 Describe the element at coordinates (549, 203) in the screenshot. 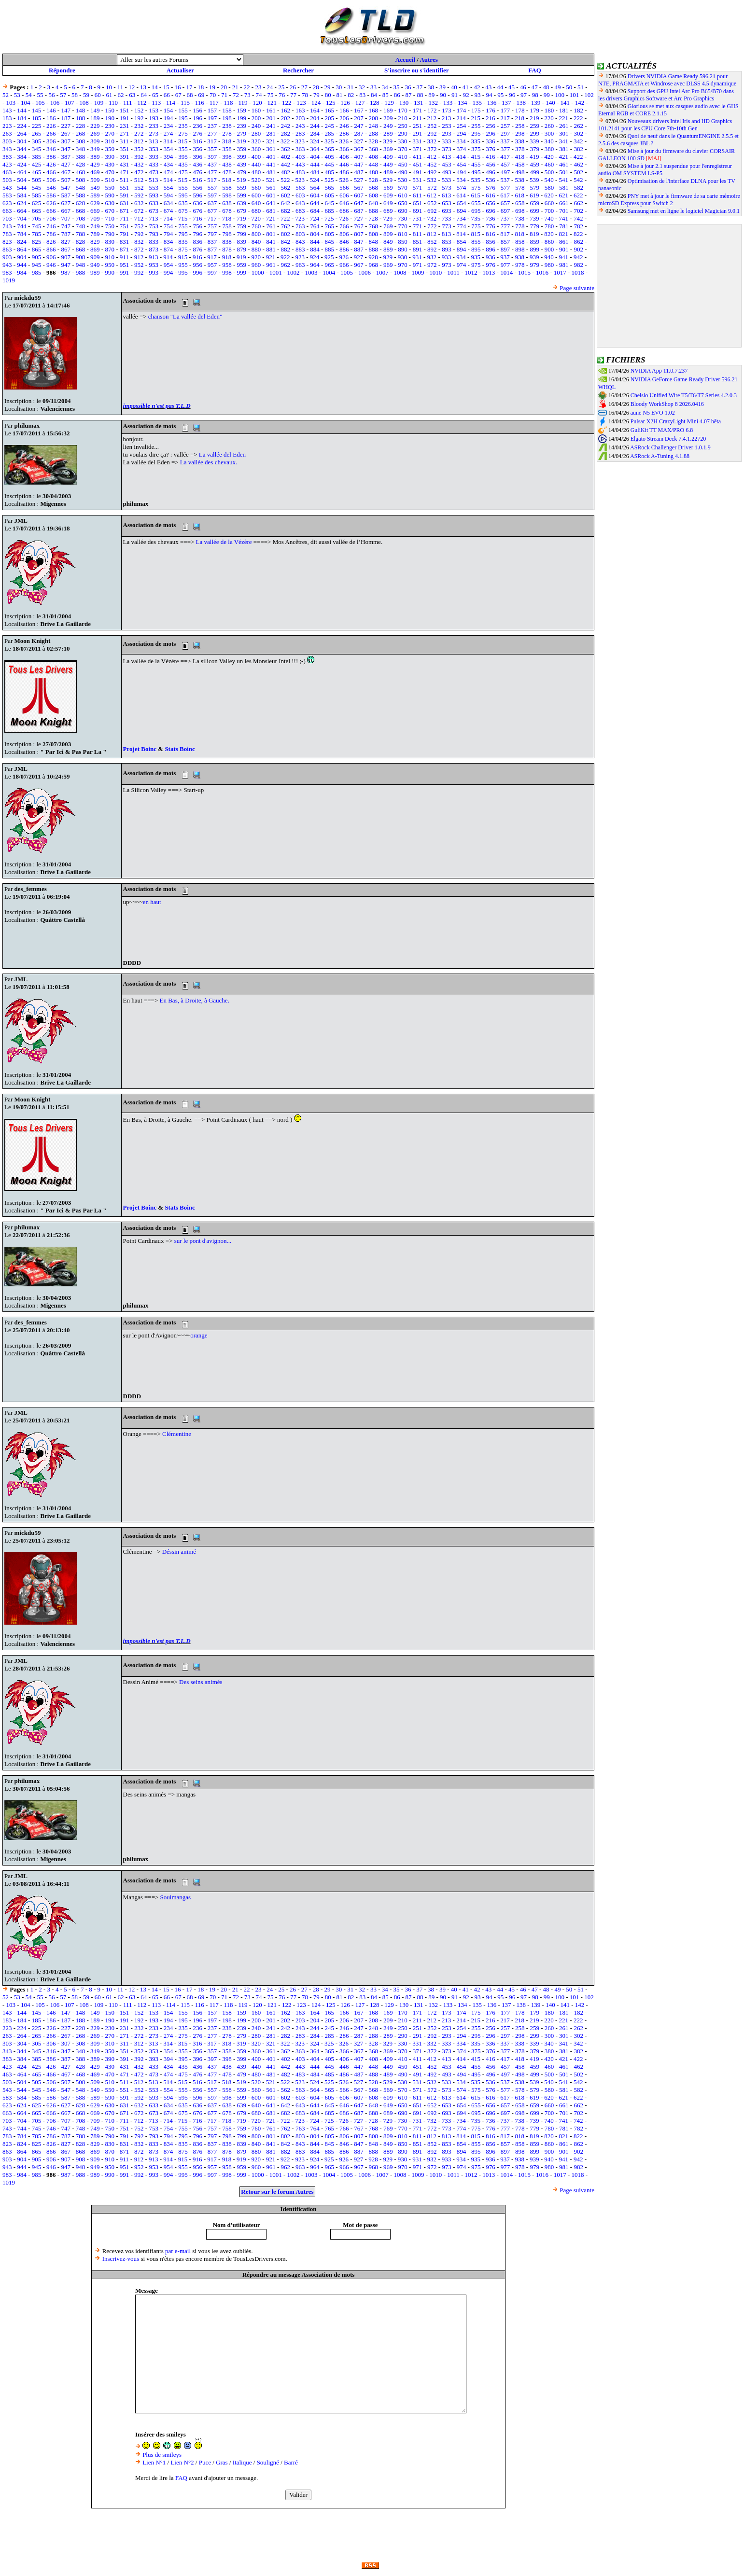

I see `660` at that location.